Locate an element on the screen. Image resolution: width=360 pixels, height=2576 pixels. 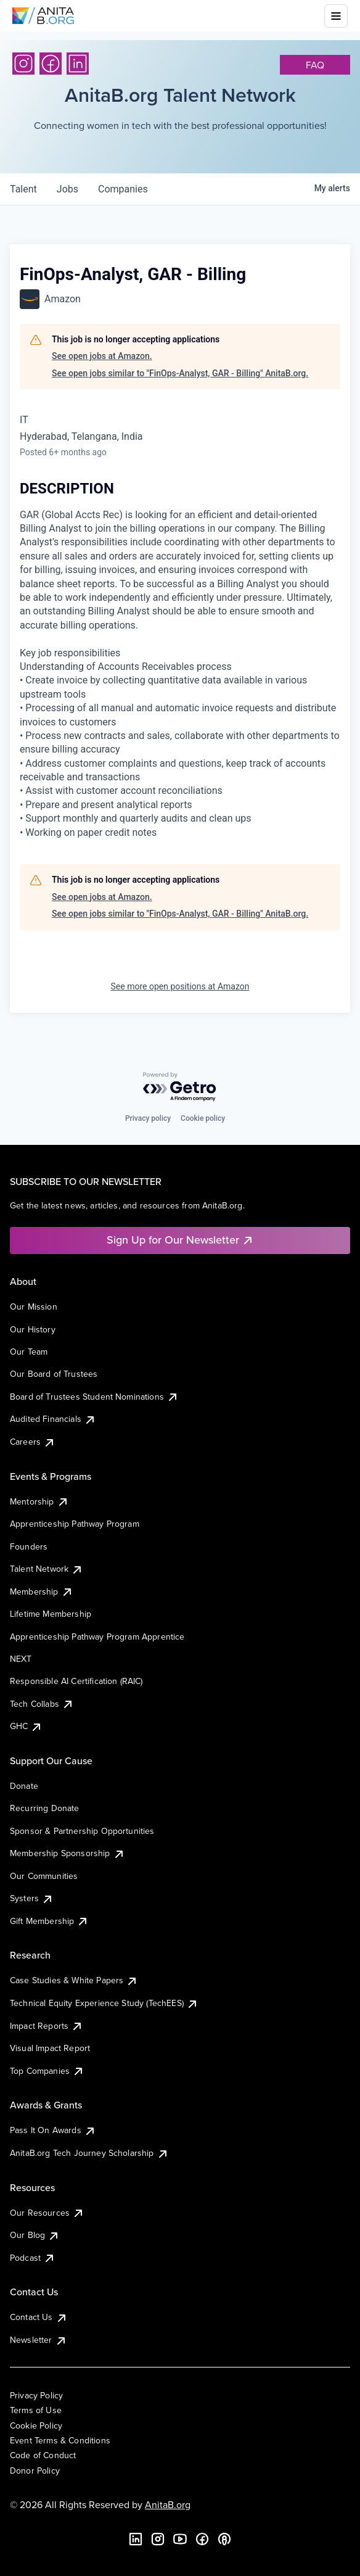
NEXT is located at coordinates (21, 1659).